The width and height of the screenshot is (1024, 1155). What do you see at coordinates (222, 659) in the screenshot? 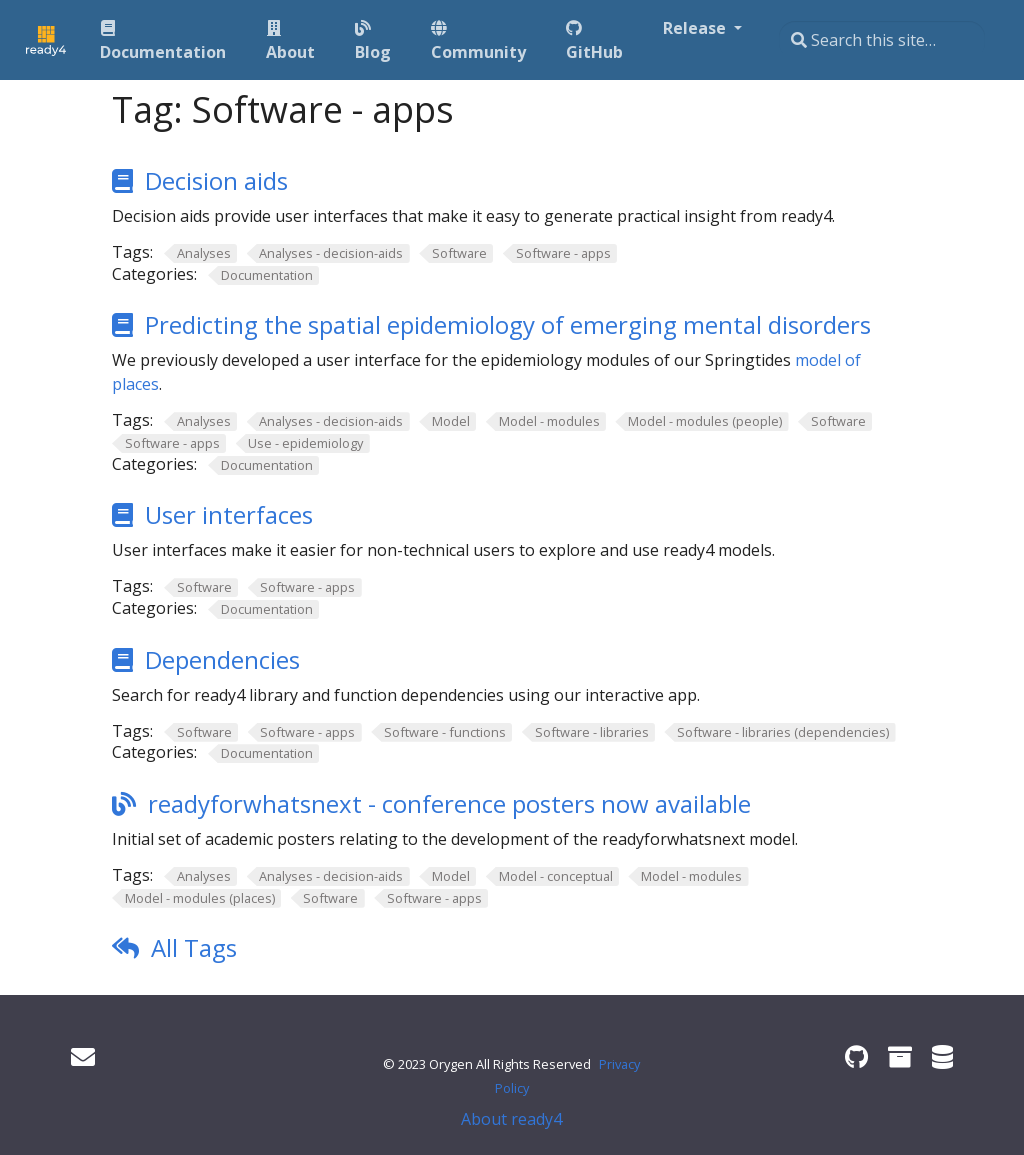
I see `Dependencies` at bounding box center [222, 659].